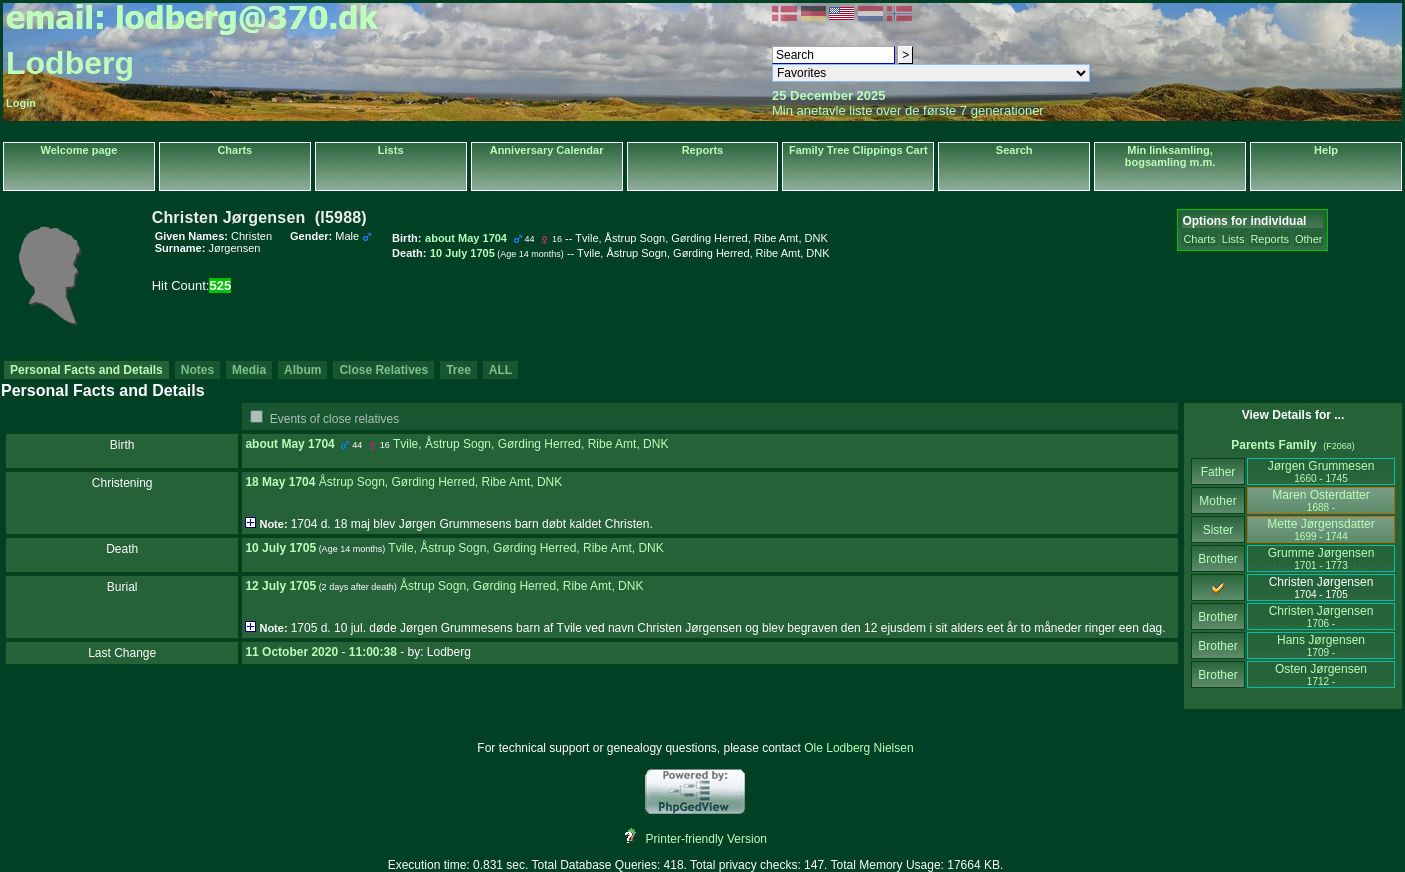  Describe the element at coordinates (1217, 559) in the screenshot. I see `Brother` at that location.